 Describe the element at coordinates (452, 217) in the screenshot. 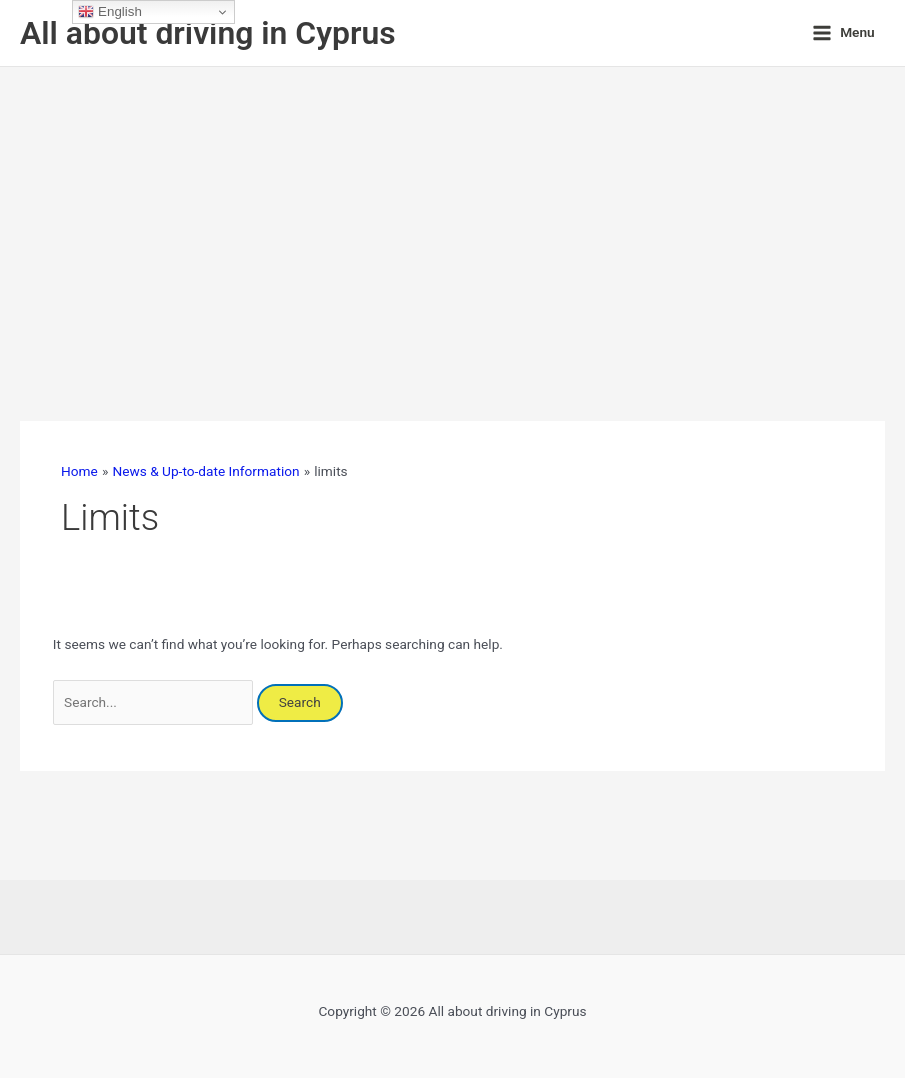

I see `[Advertisement]` at that location.